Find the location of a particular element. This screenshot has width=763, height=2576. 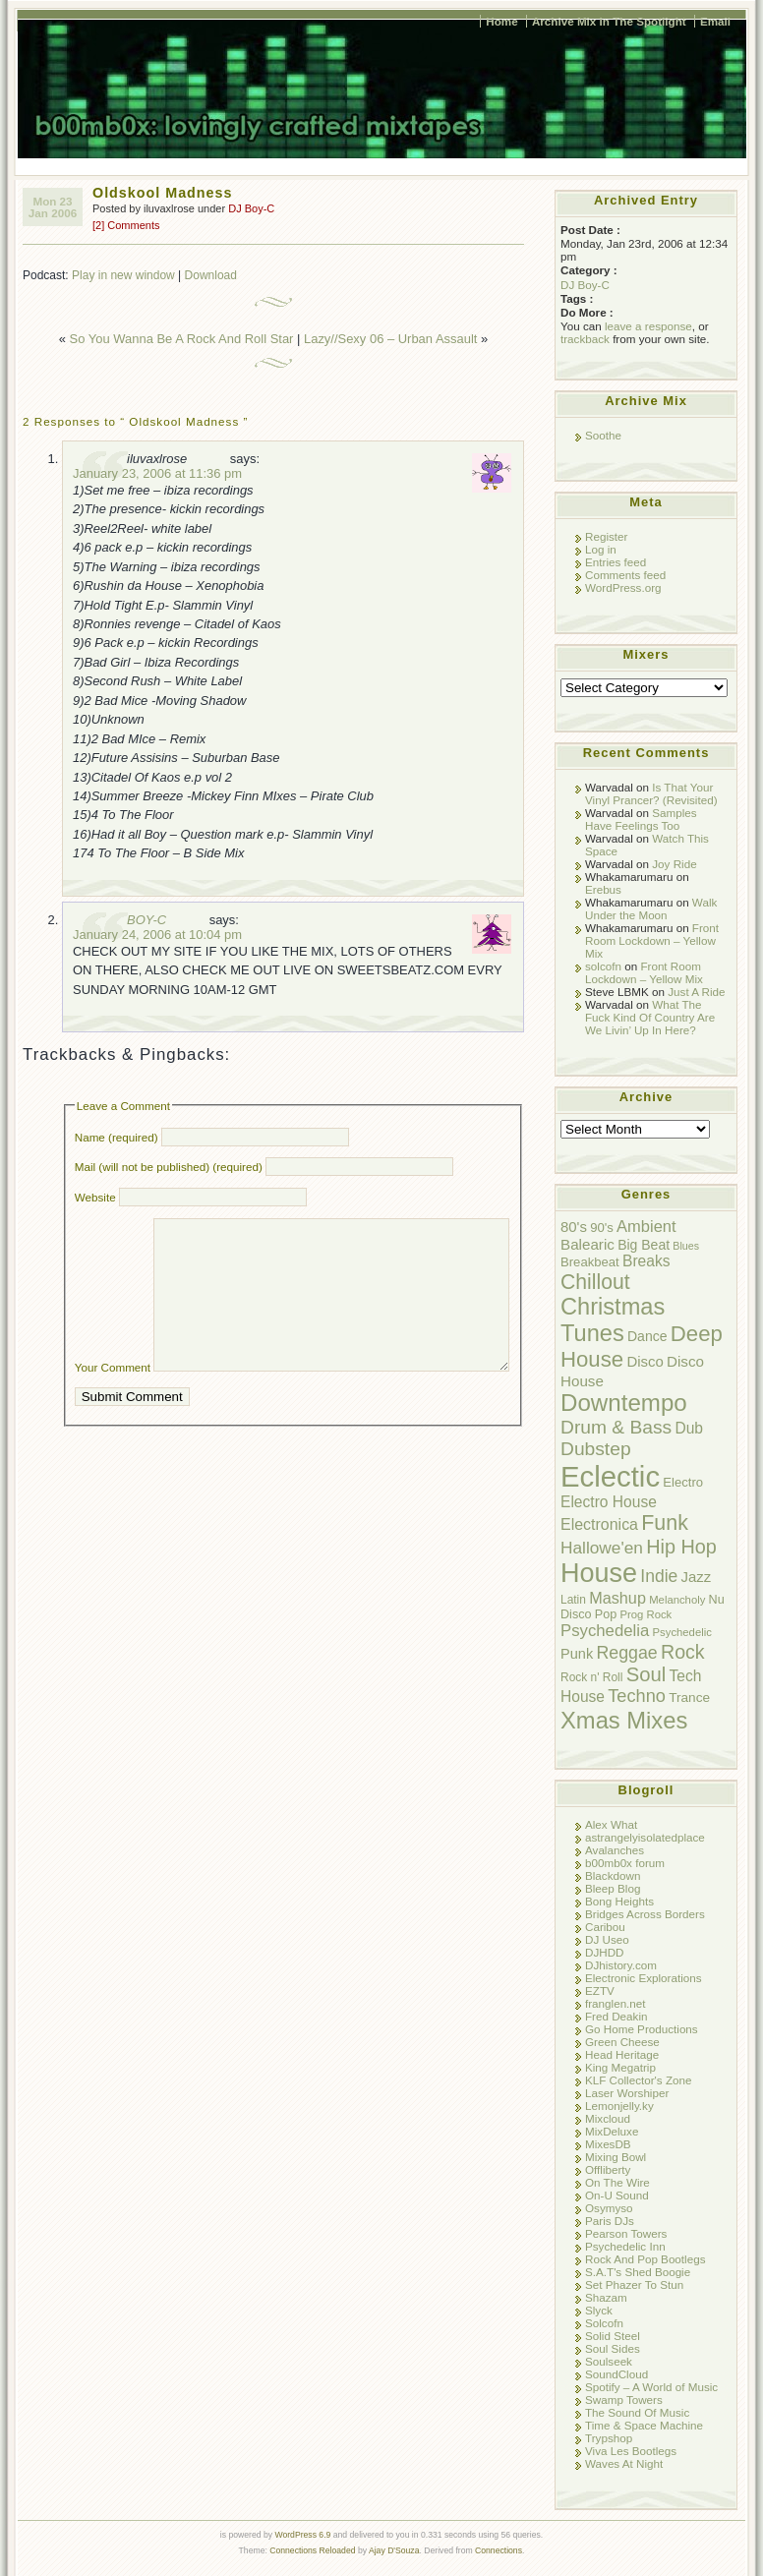

Avalanches is located at coordinates (614, 1850).